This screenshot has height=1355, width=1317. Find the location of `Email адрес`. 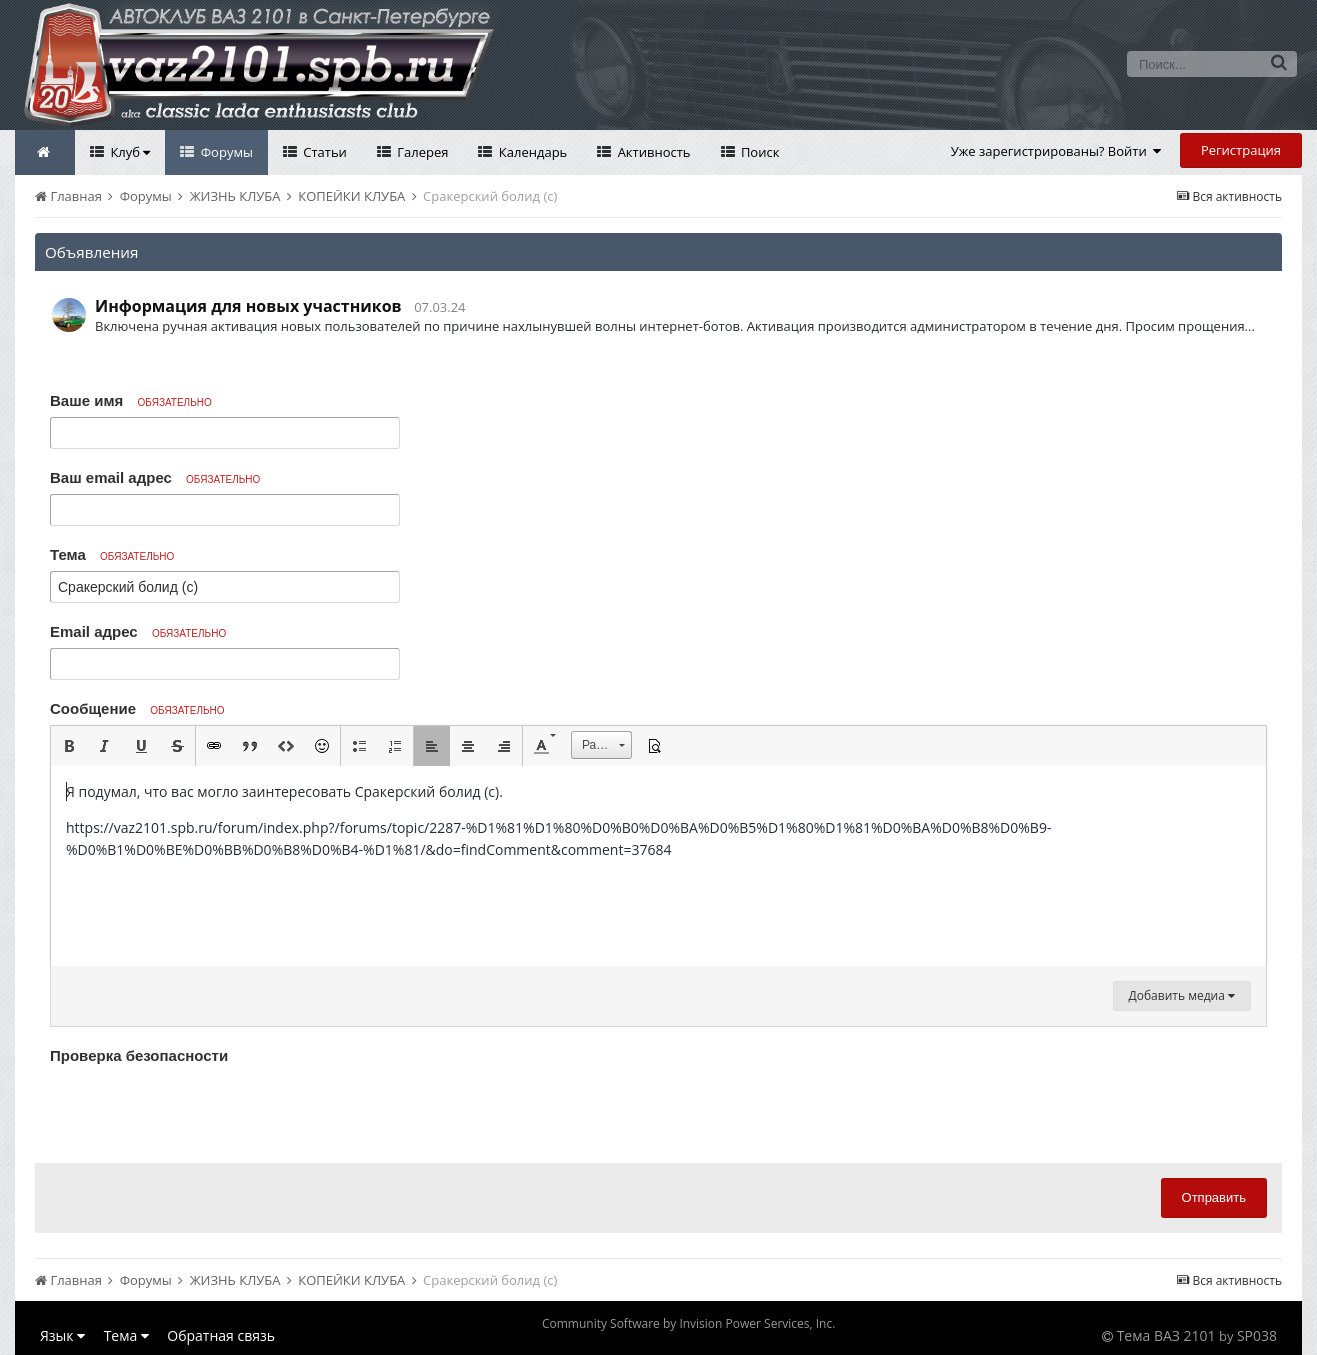

Email адрес is located at coordinates (138, 631).